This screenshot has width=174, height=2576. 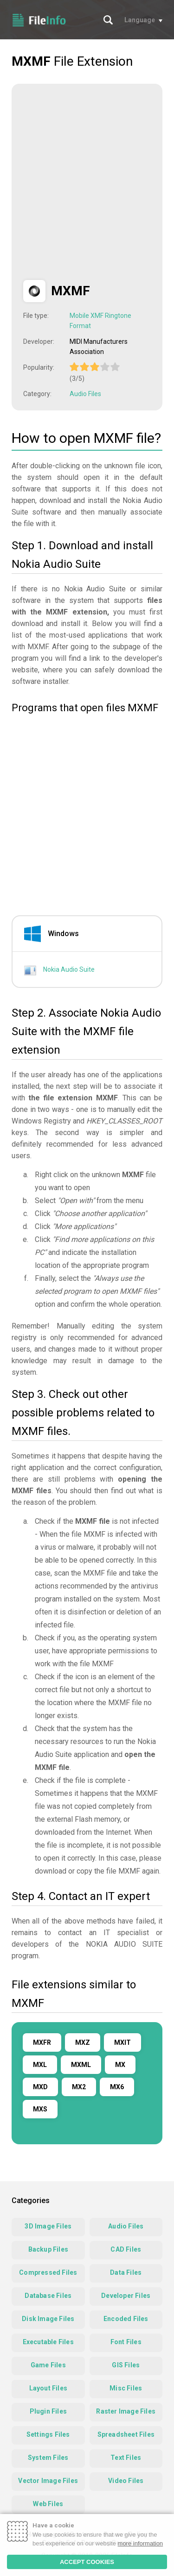 What do you see at coordinates (87, 182) in the screenshot?
I see `[Advertisement]` at bounding box center [87, 182].